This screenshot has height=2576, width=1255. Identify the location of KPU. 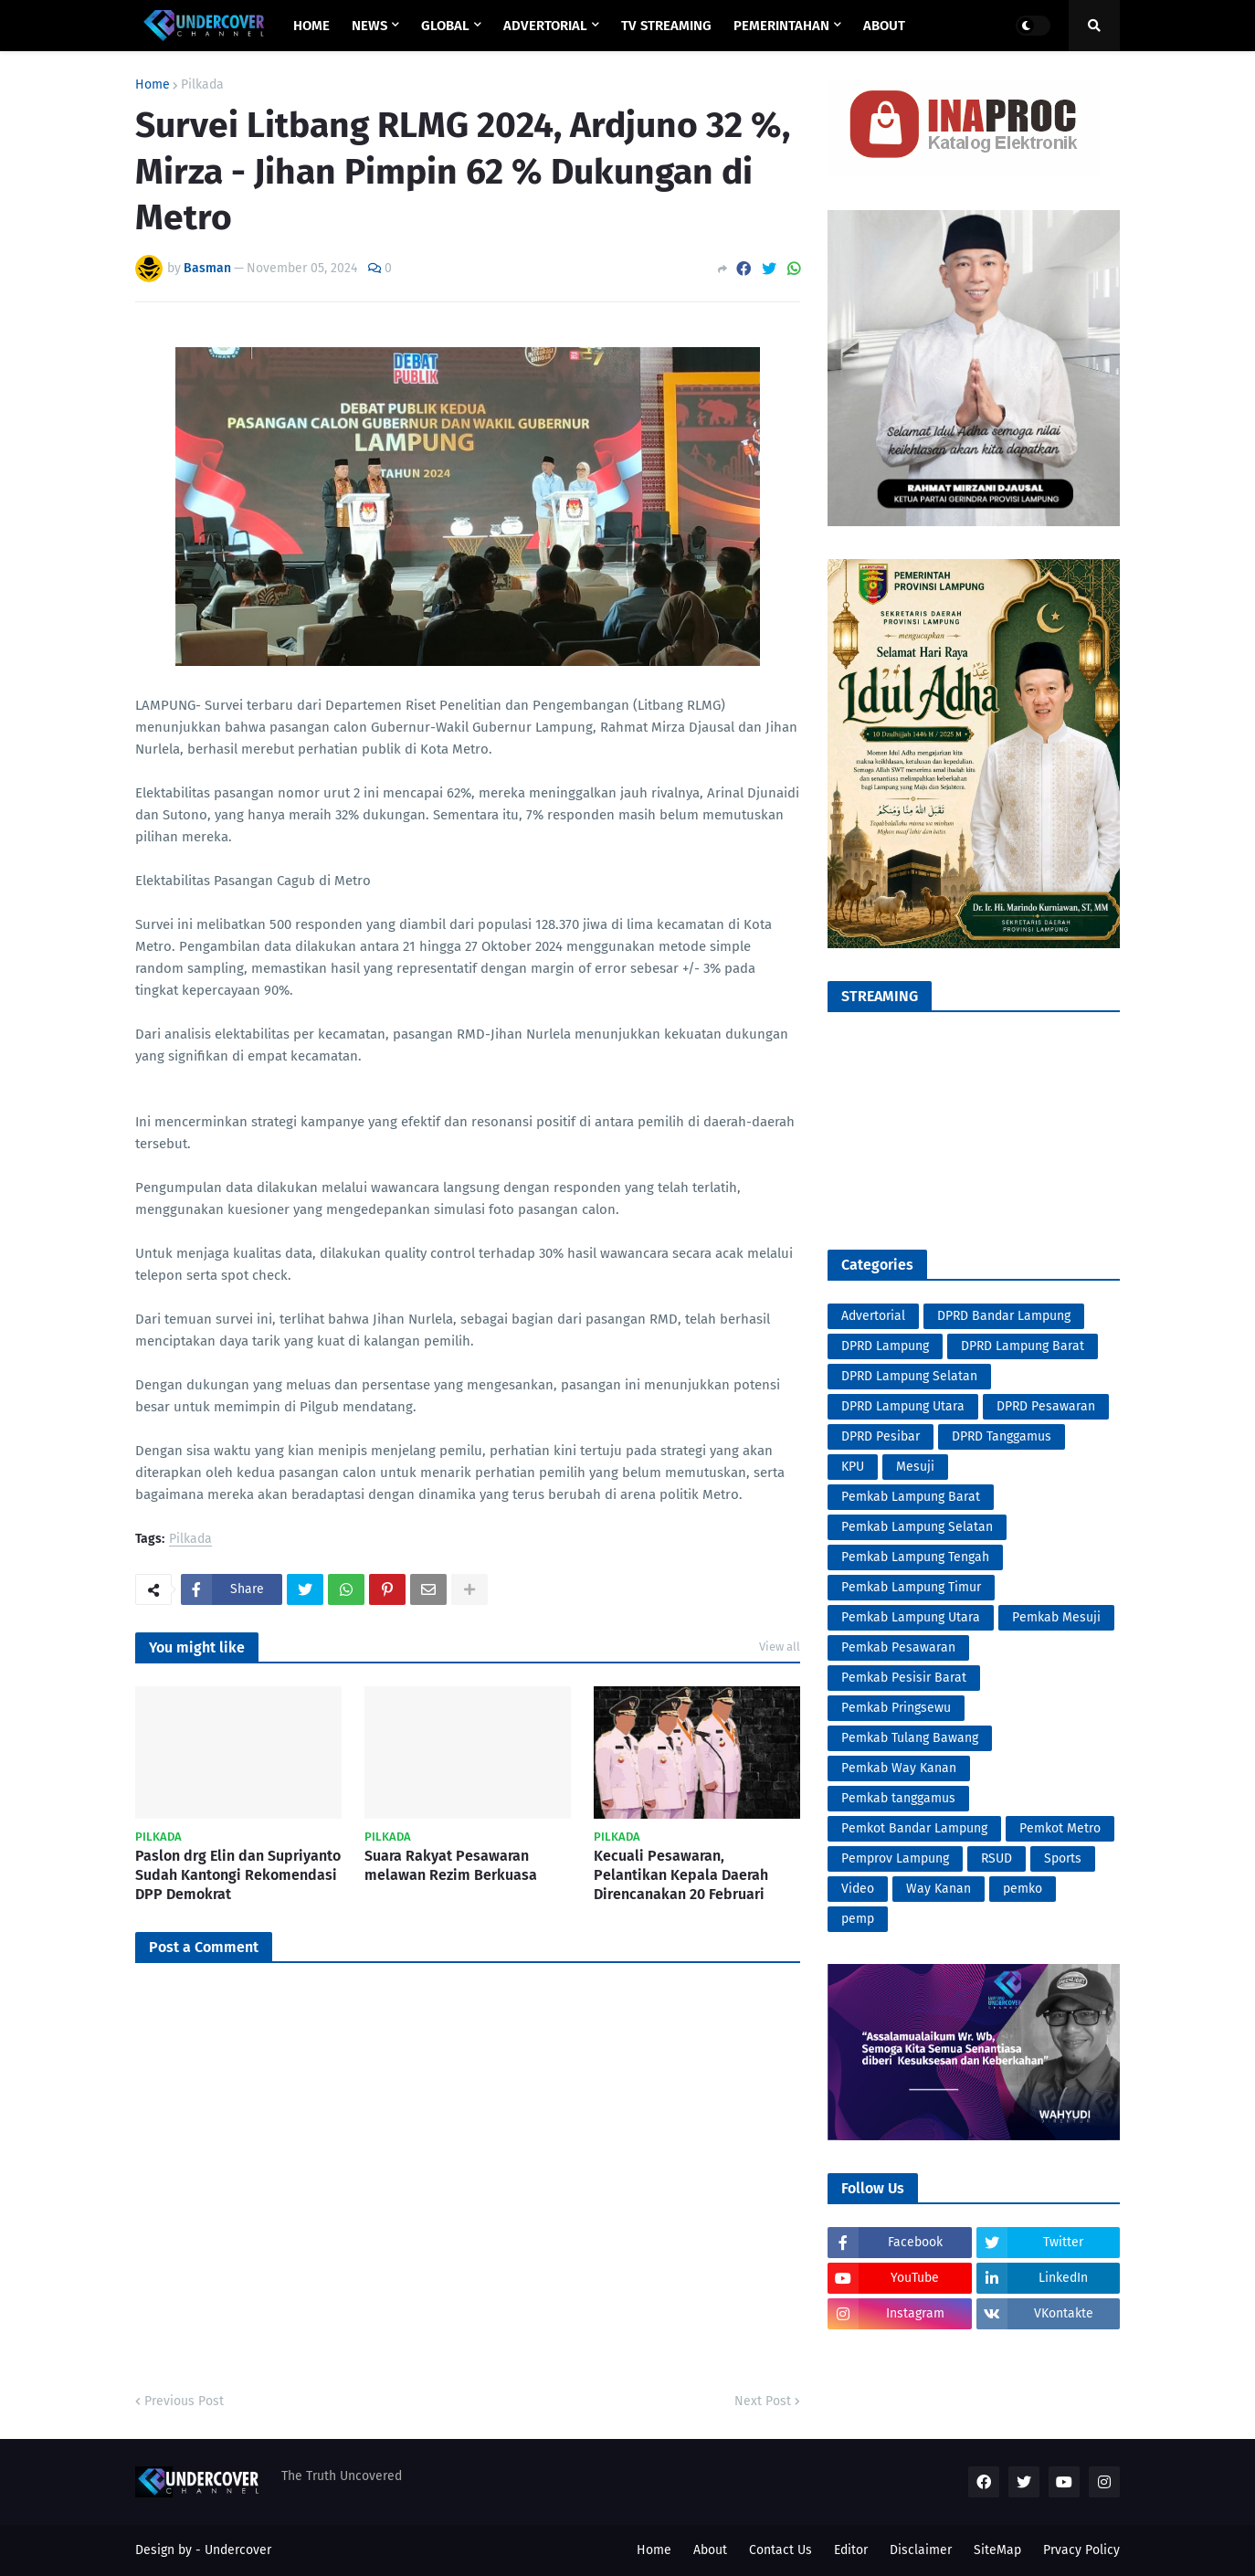
(852, 1466).